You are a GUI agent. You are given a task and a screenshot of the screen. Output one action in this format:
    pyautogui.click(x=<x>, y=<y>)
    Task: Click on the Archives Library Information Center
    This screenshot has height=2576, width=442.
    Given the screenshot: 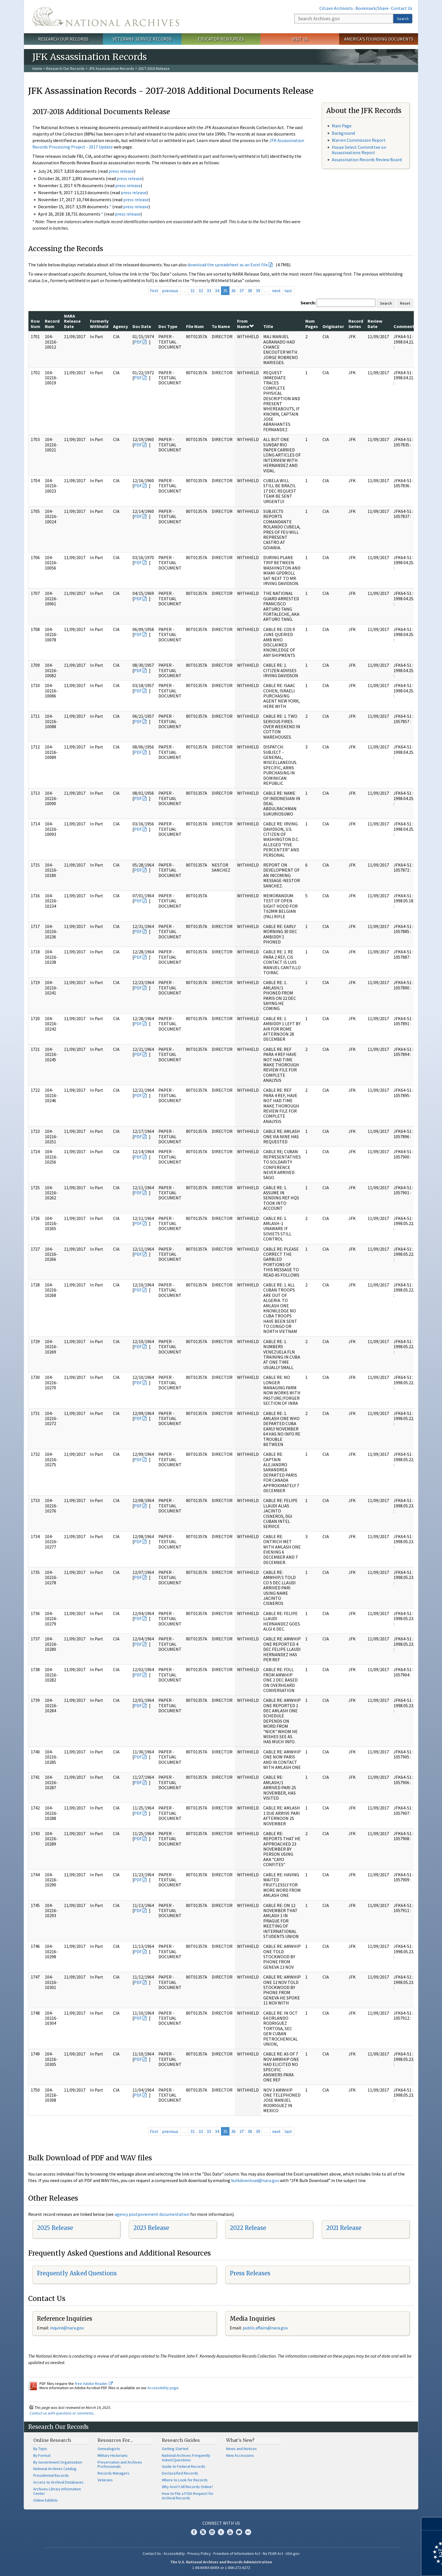 What is the action you would take?
    pyautogui.click(x=57, y=2491)
    